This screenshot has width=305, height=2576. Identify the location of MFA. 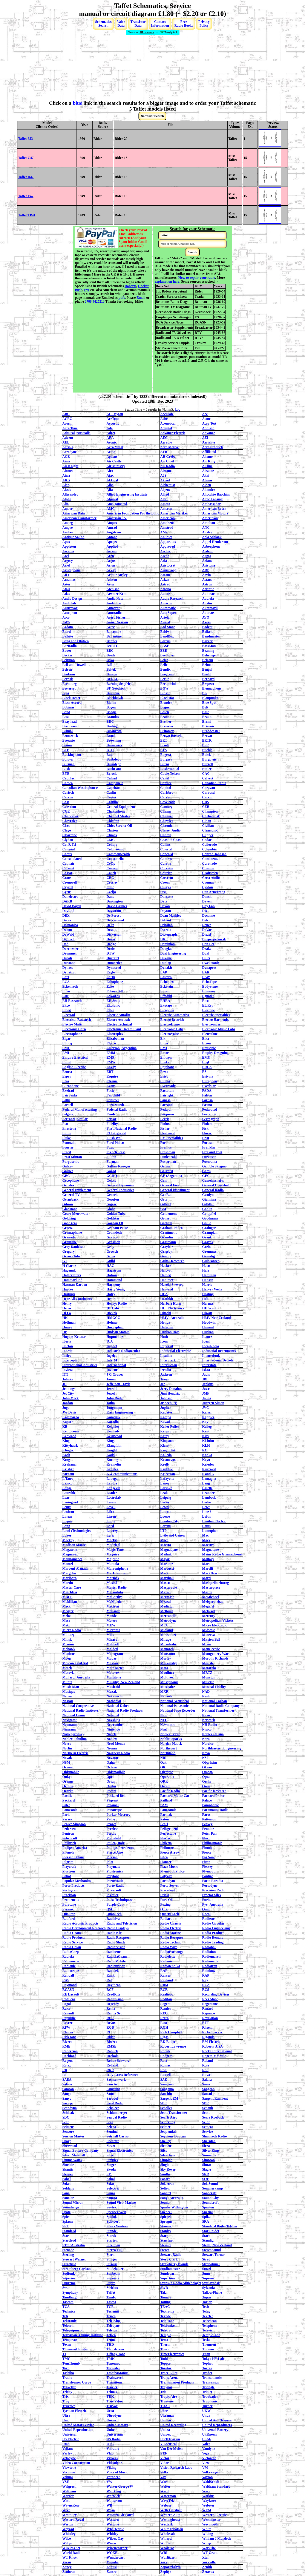
(164, 1625).